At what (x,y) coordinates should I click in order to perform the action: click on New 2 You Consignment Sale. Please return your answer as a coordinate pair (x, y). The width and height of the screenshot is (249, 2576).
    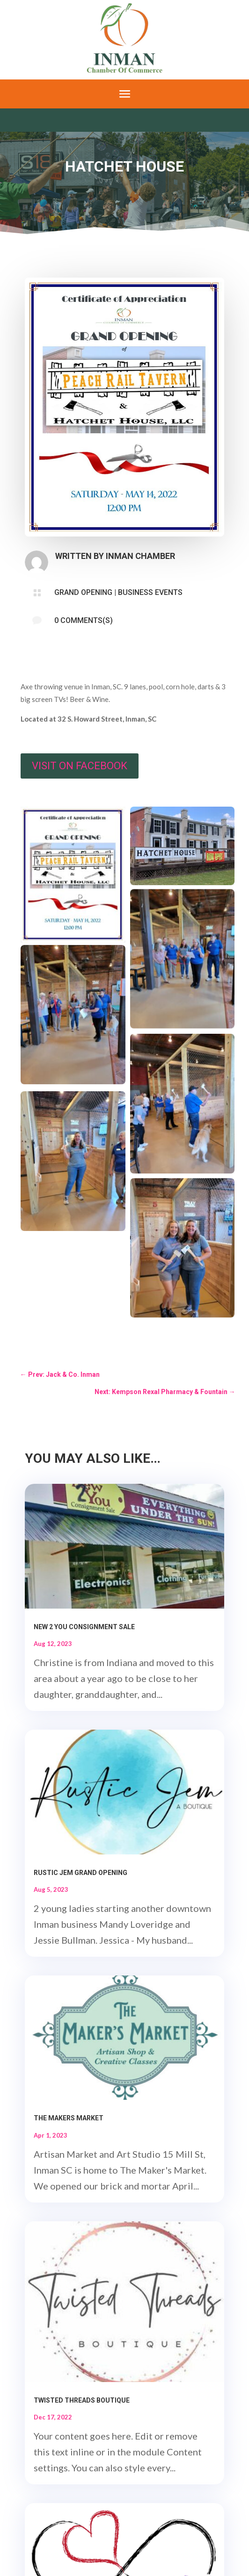
    Looking at the image, I should click on (84, 1627).